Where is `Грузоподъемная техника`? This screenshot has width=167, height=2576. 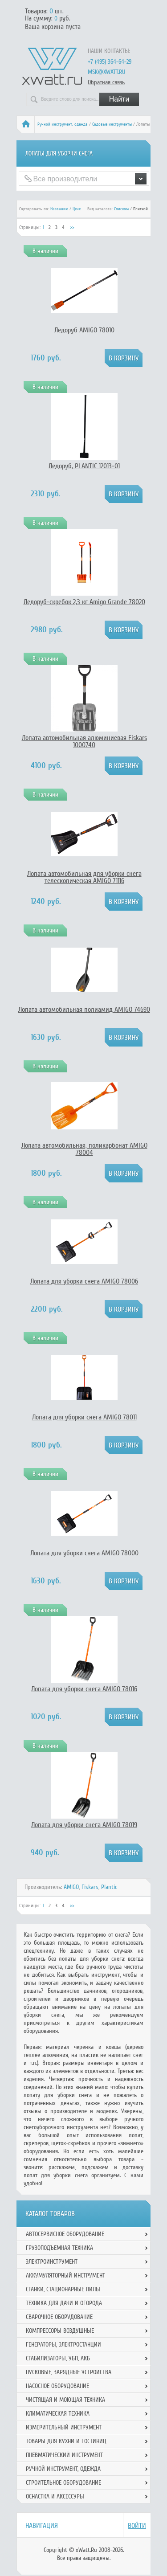 Грузоподъемная техника is located at coordinates (59, 2248).